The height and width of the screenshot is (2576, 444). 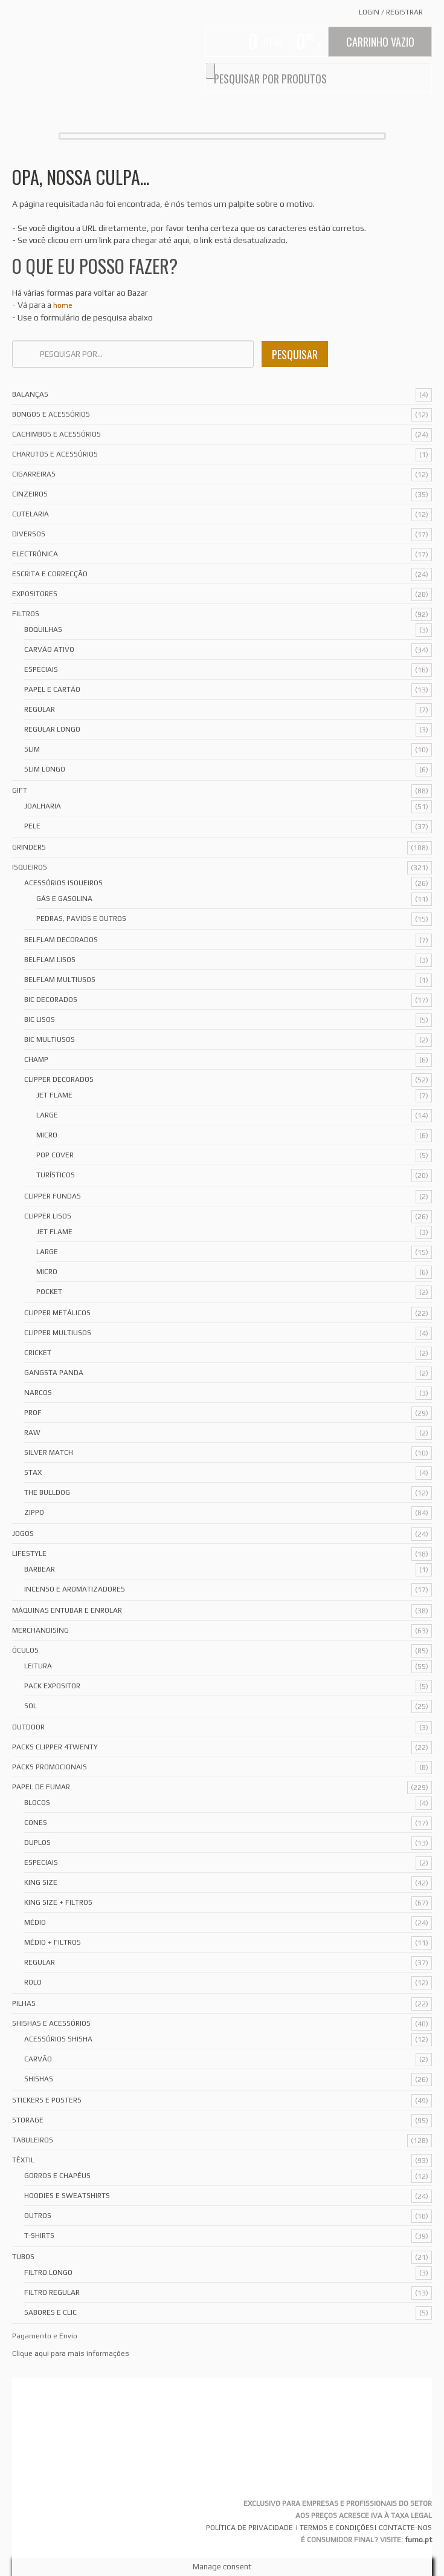 What do you see at coordinates (67, 2195) in the screenshot?
I see `Hoodies e Sweatshirts` at bounding box center [67, 2195].